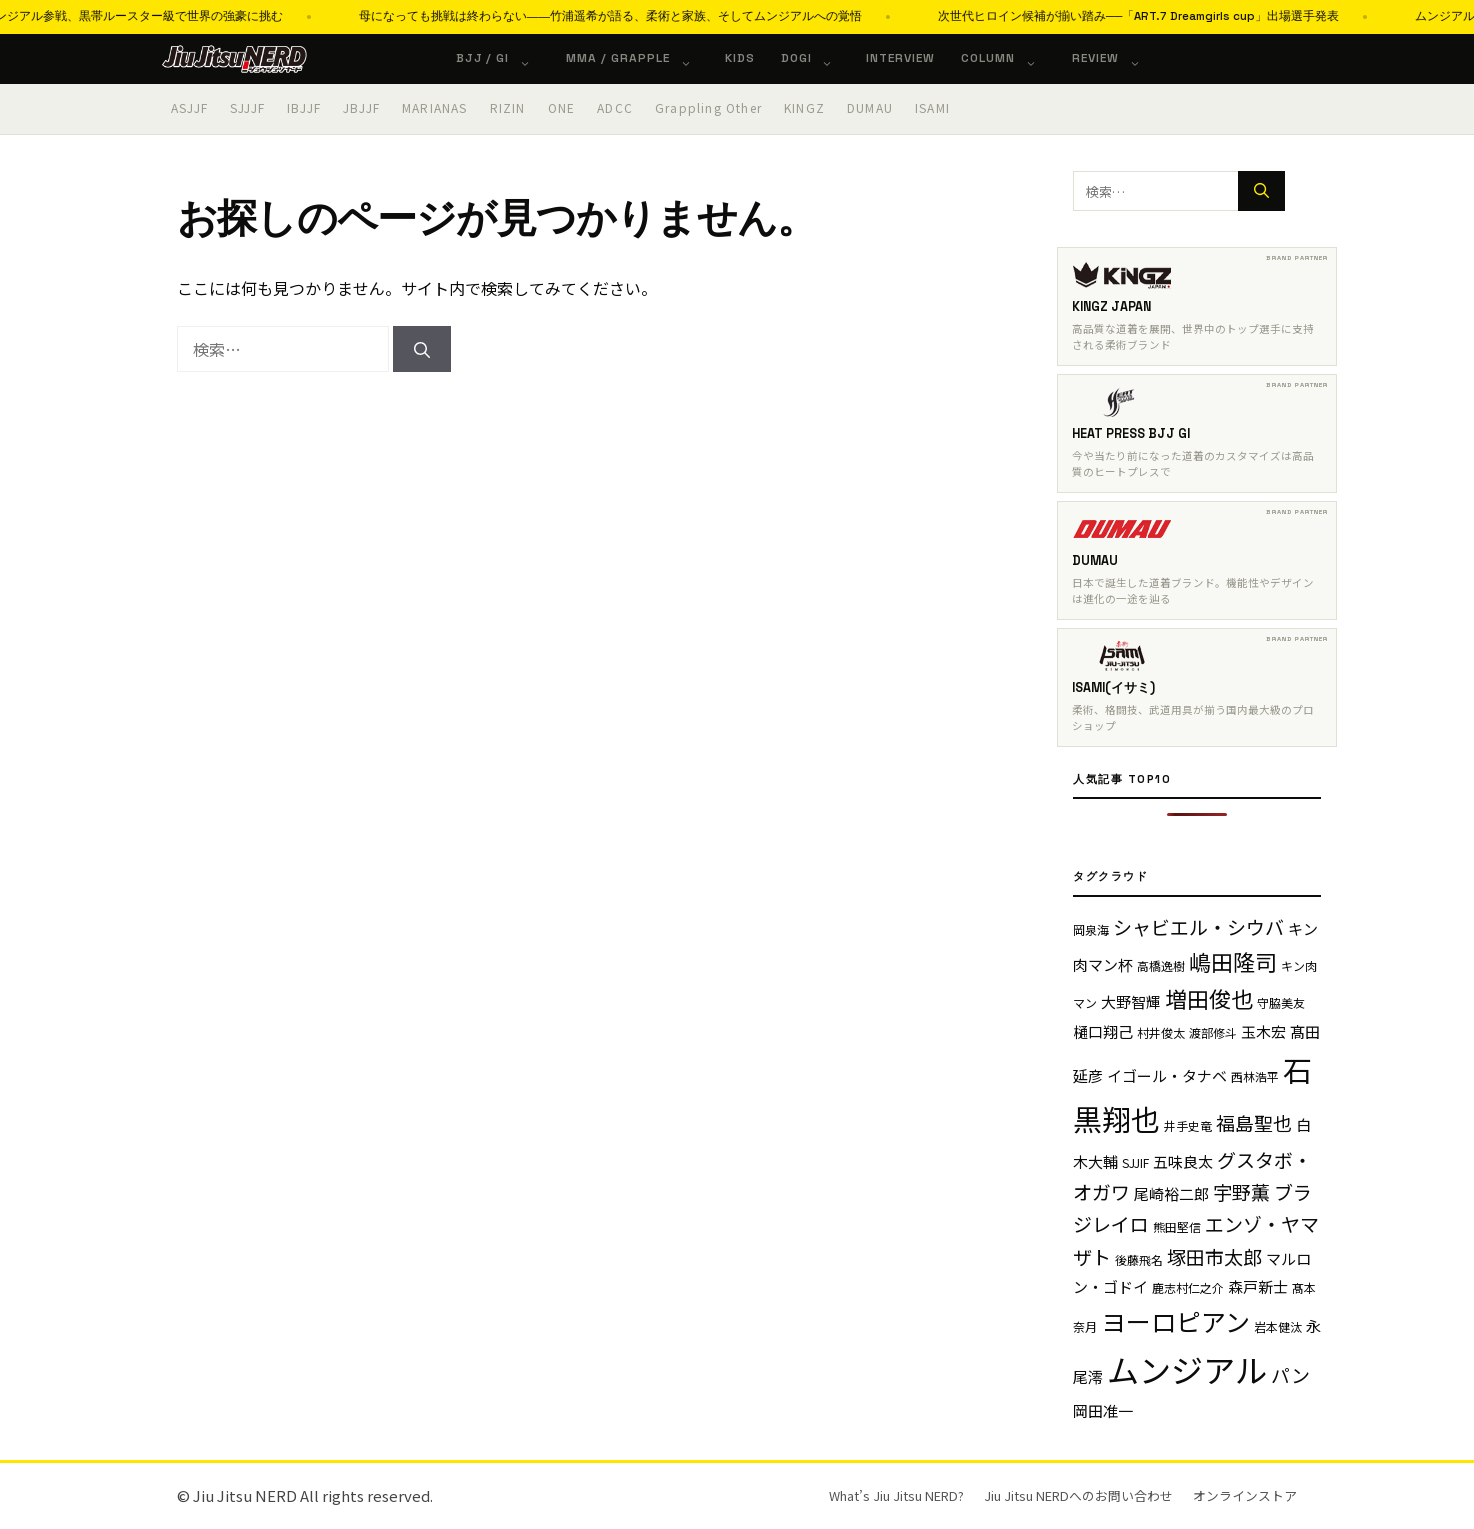  Describe the element at coordinates (1255, 1076) in the screenshot. I see `西林浩平` at that location.